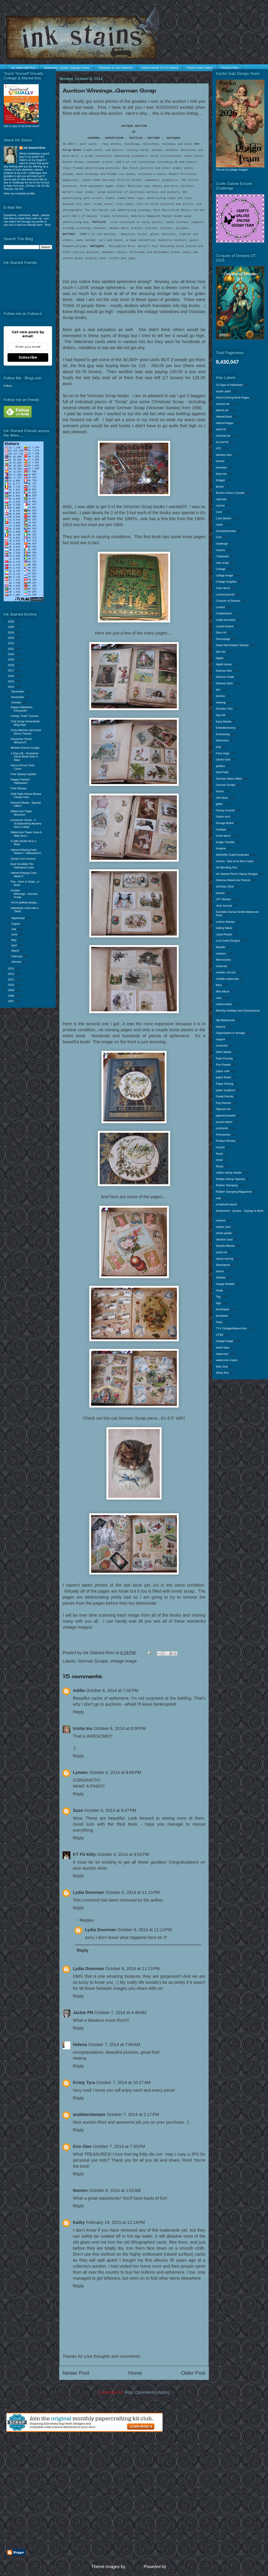 The image size is (268, 2576). What do you see at coordinates (76, 2373) in the screenshot?
I see `Newer Post` at bounding box center [76, 2373].